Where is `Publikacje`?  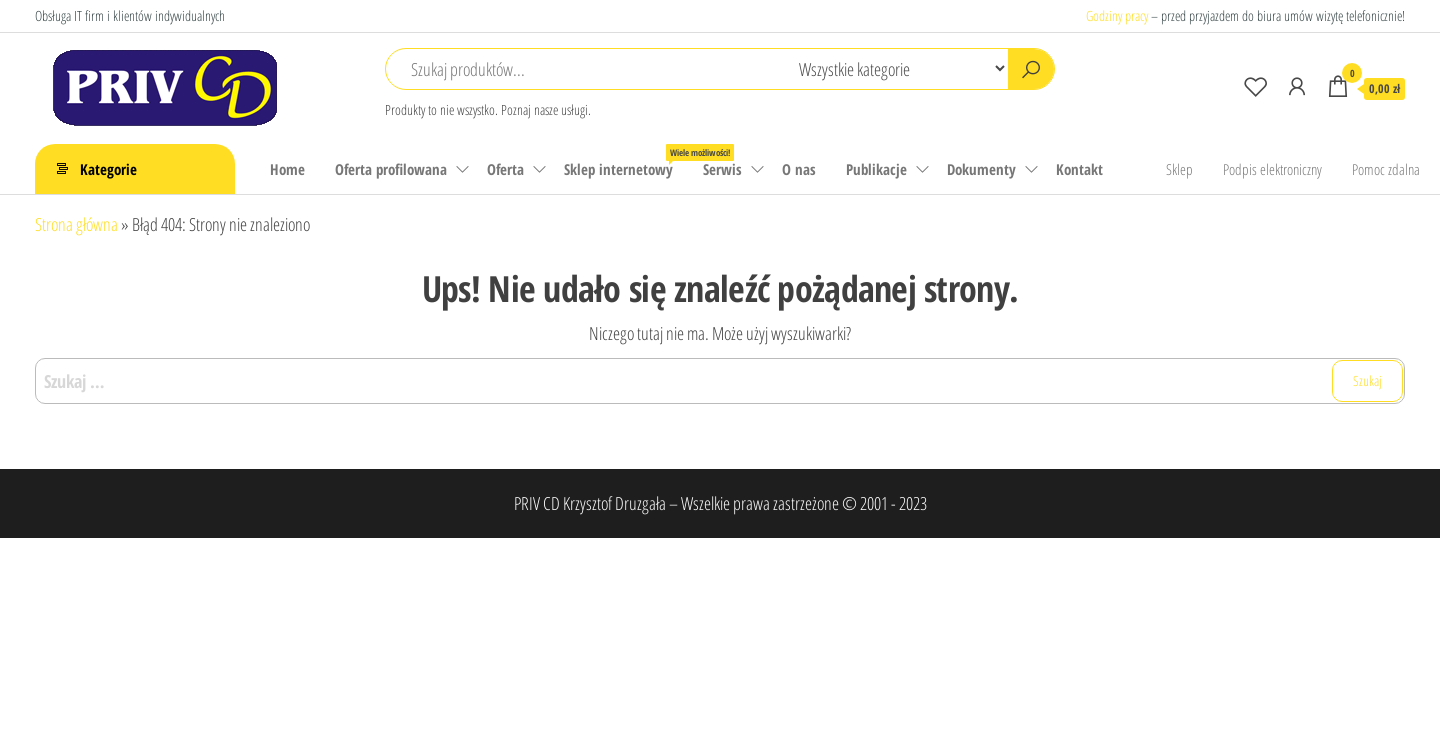
Publikacje is located at coordinates (876, 169).